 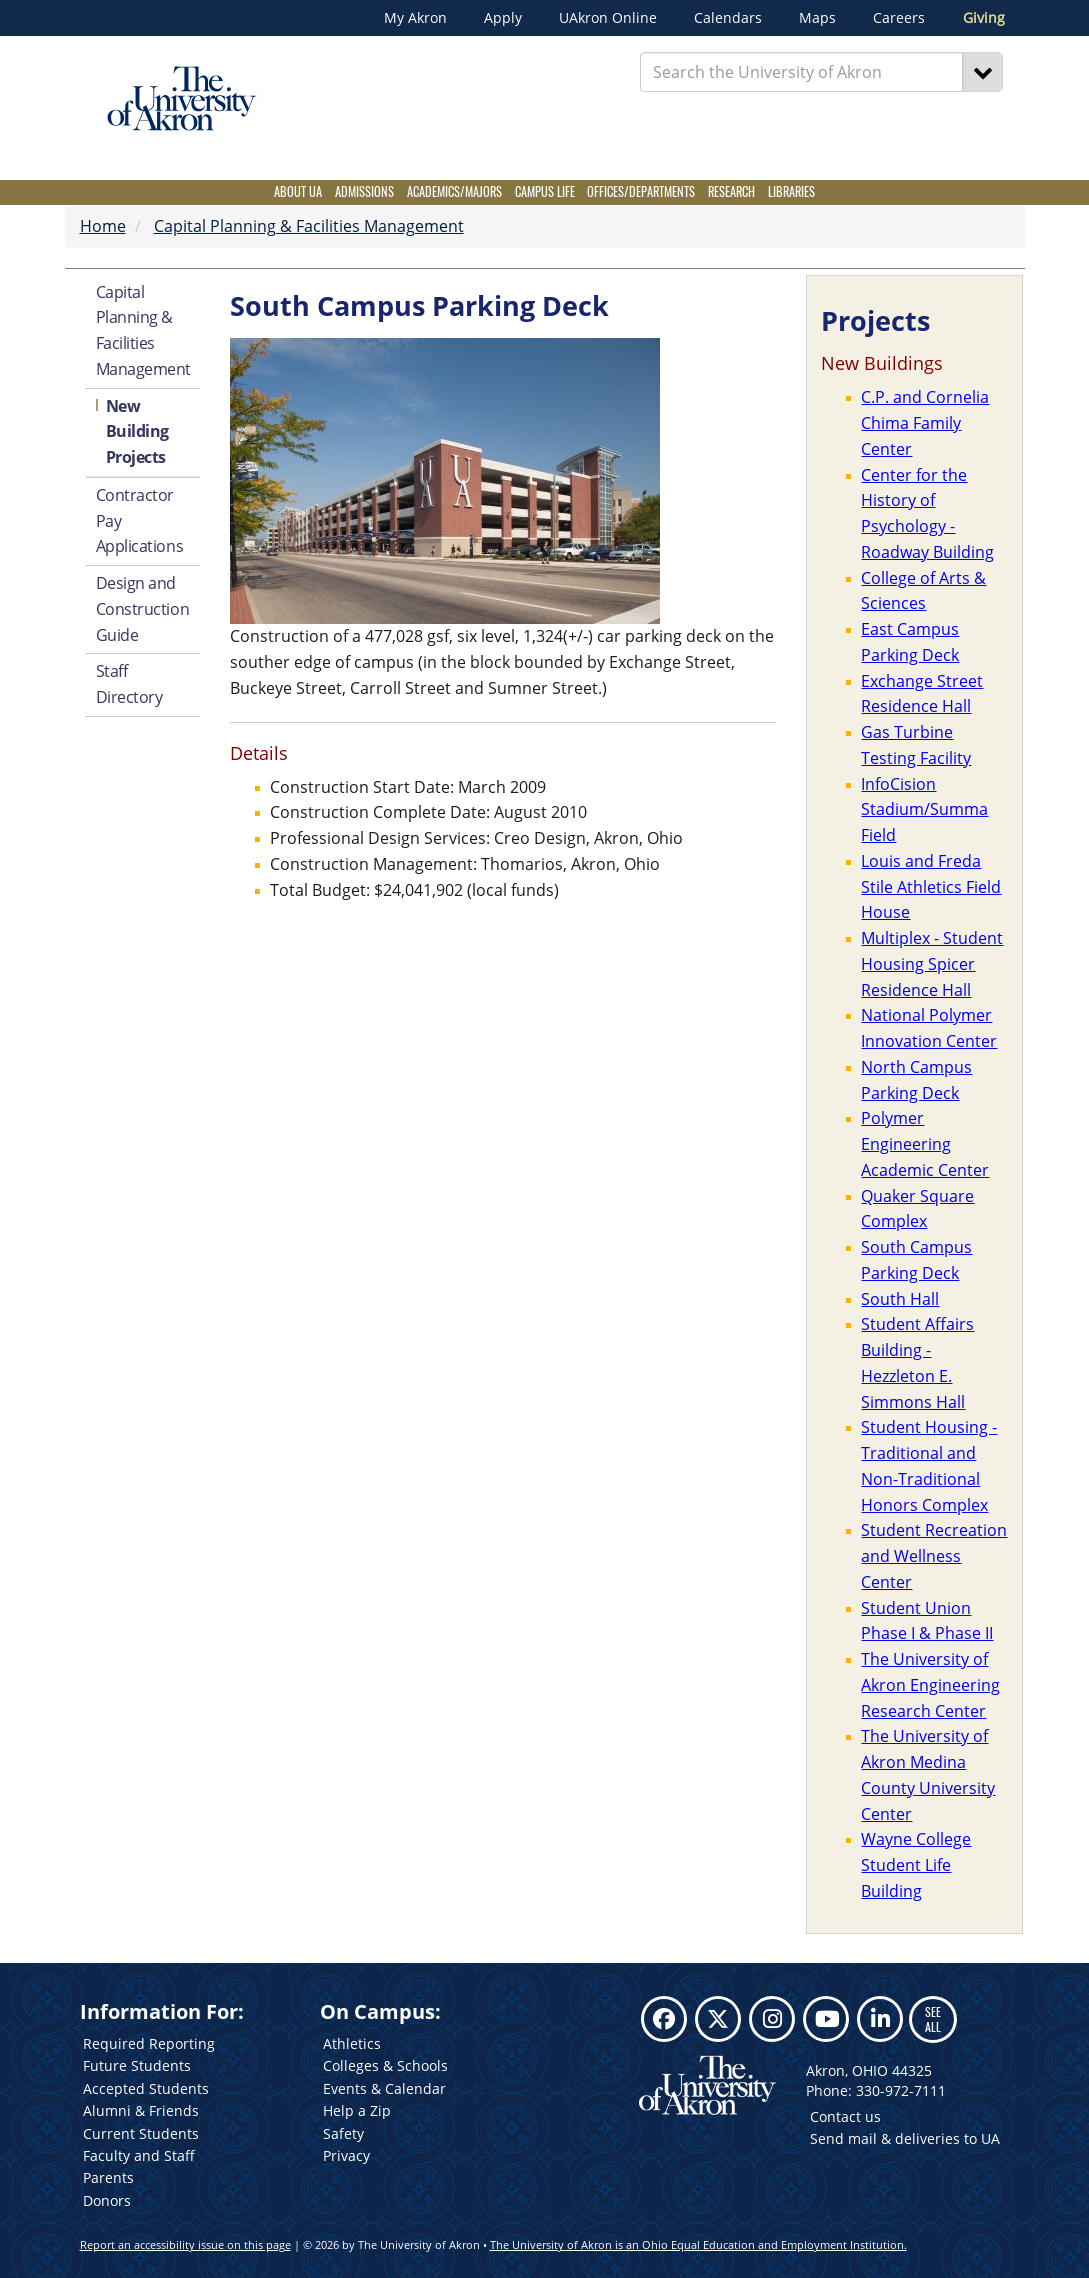 What do you see at coordinates (385, 2065) in the screenshot?
I see `Colleges & Schools` at bounding box center [385, 2065].